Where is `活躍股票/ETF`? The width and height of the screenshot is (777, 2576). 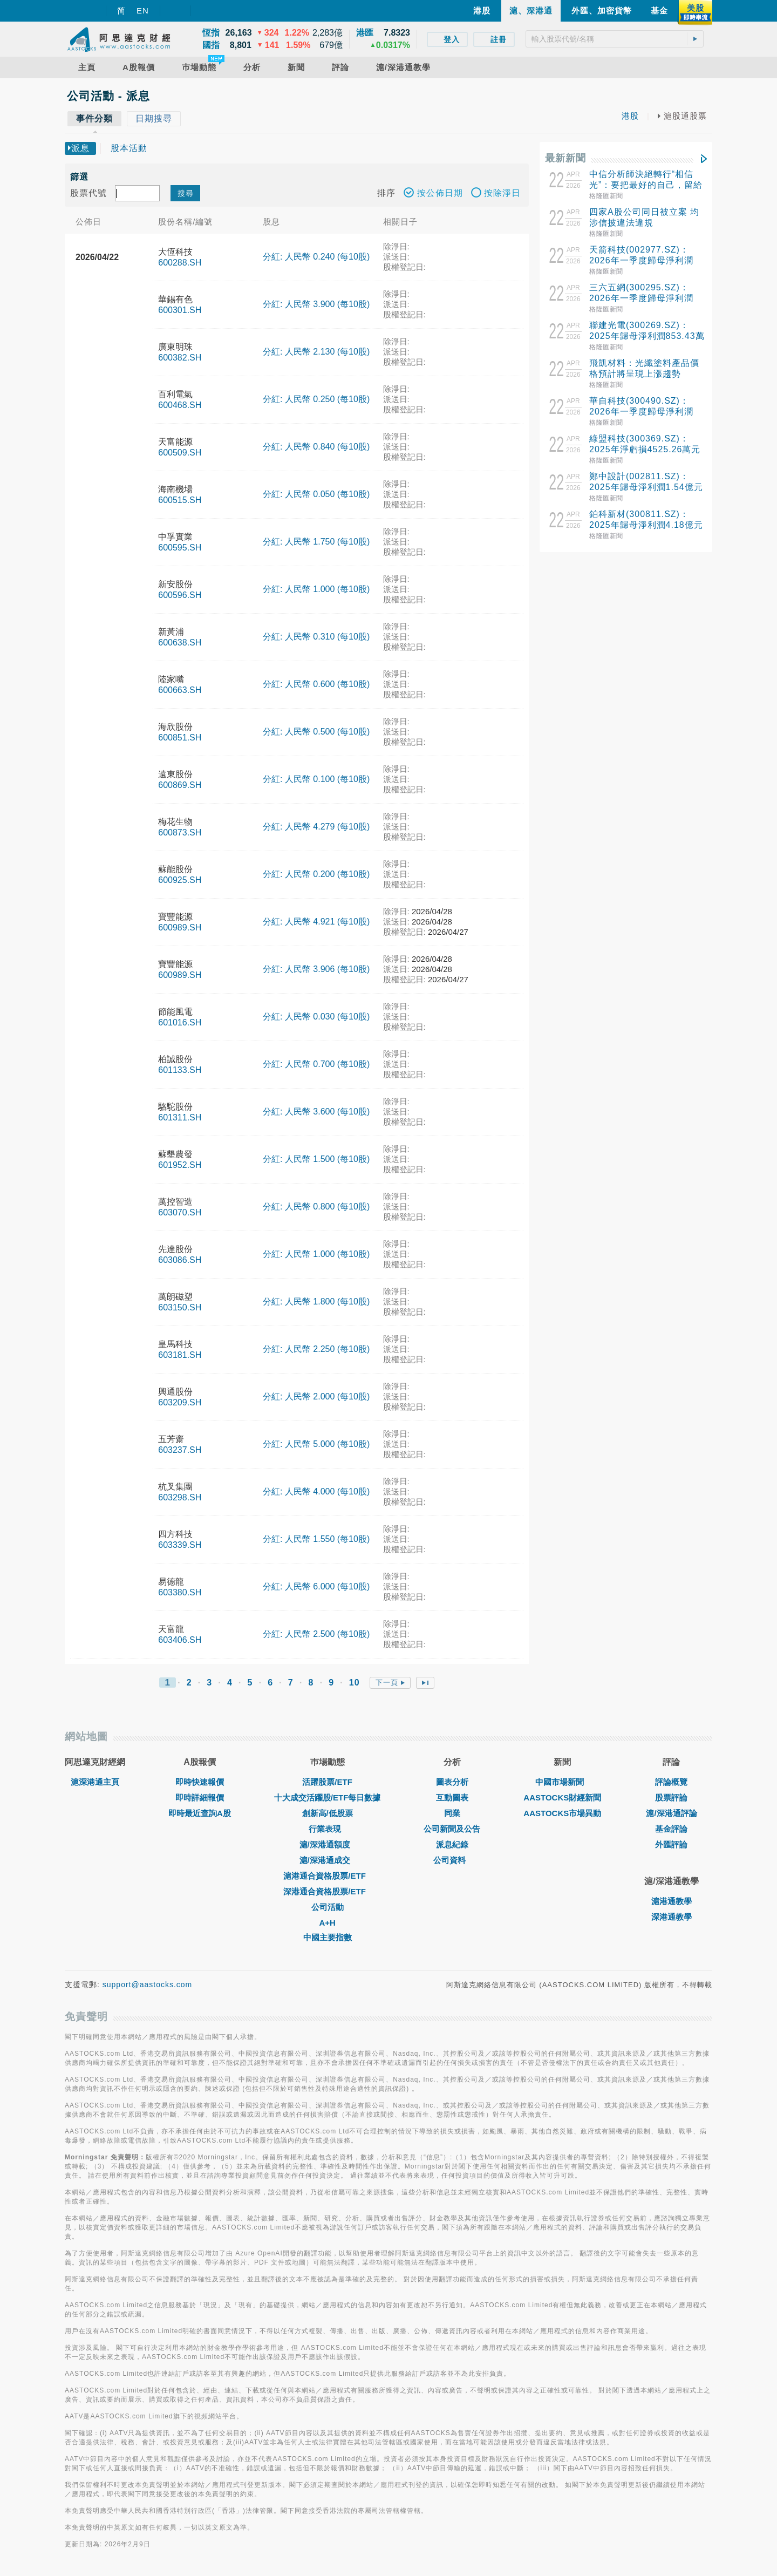
活躍股票/ETF is located at coordinates (327, 1781).